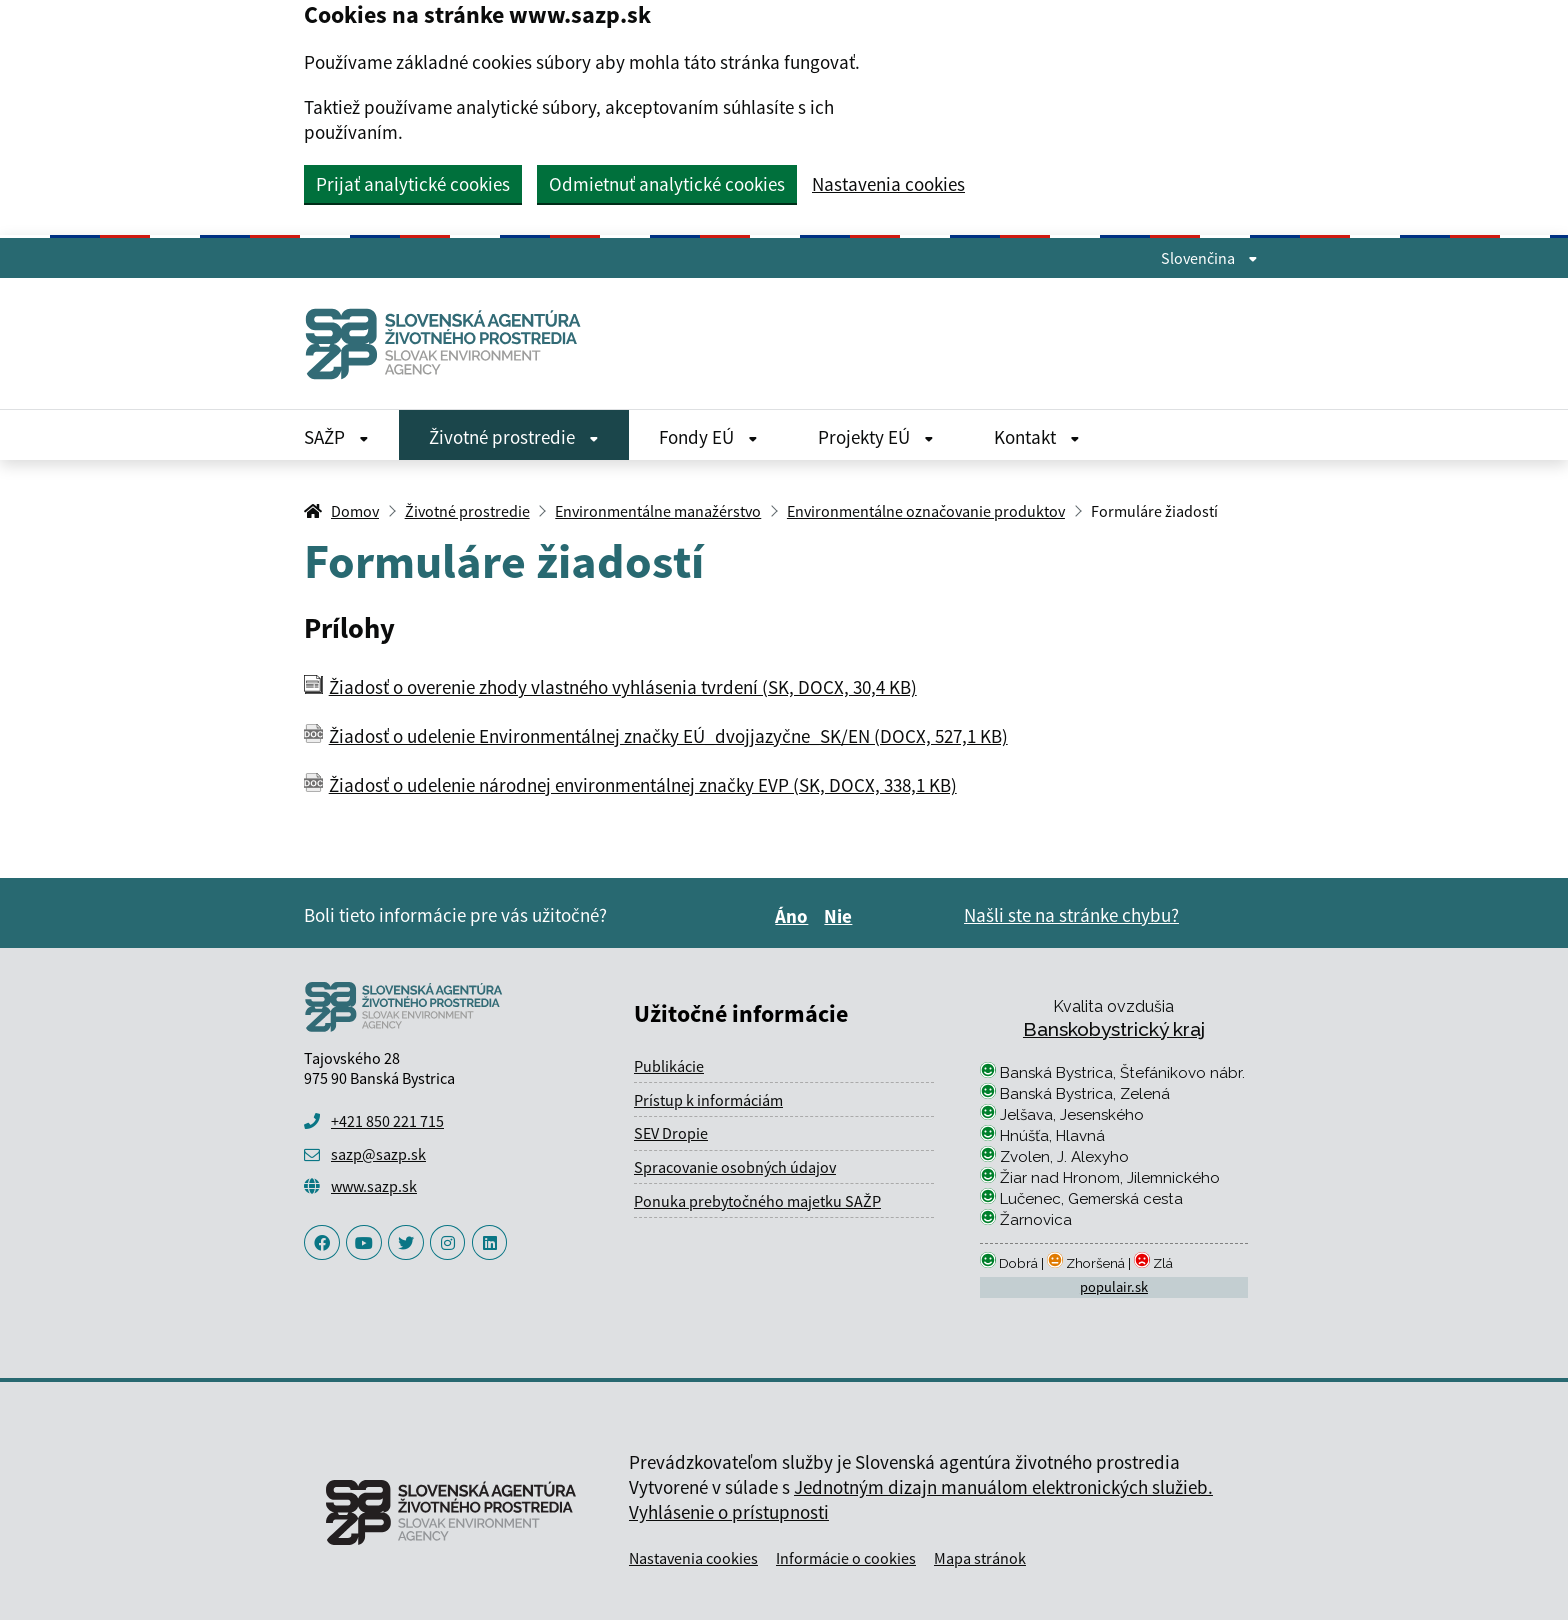  Describe the element at coordinates (514, 437) in the screenshot. I see `Životné prostredie [Rozbaliť Životné prostredie menu]` at that location.